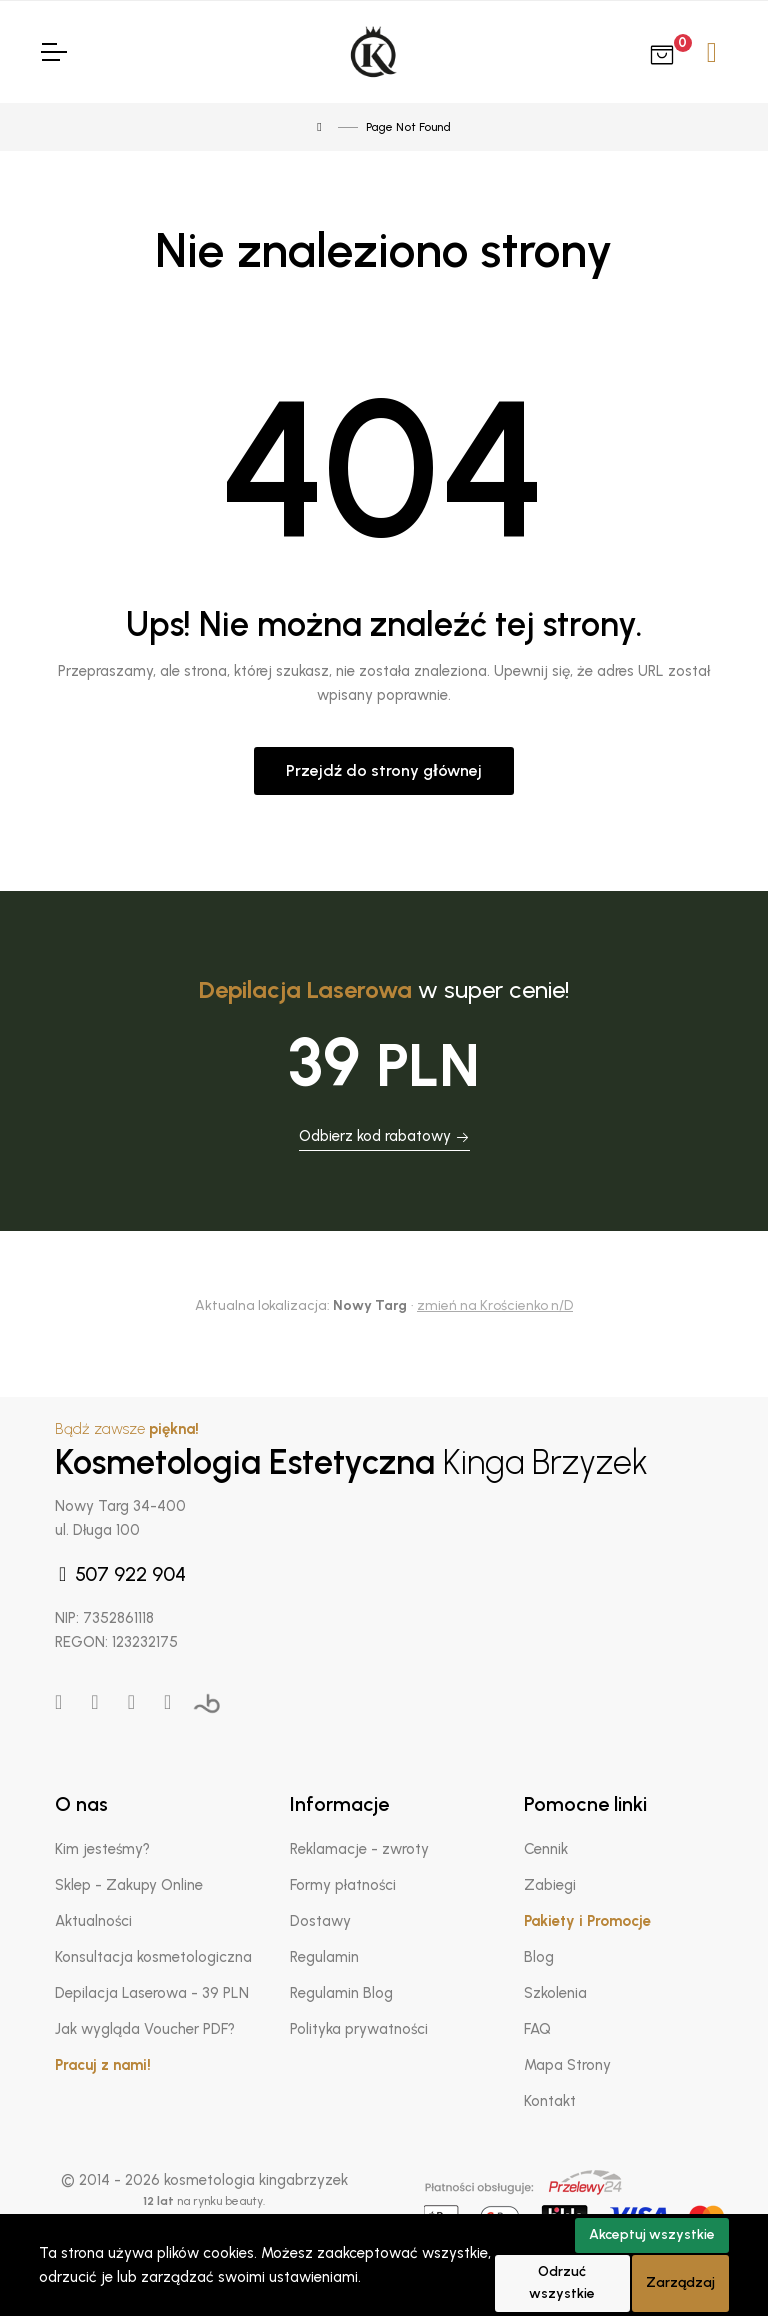  What do you see at coordinates (145, 2029) in the screenshot?
I see `Jak wygląda Voucher PDF?` at bounding box center [145, 2029].